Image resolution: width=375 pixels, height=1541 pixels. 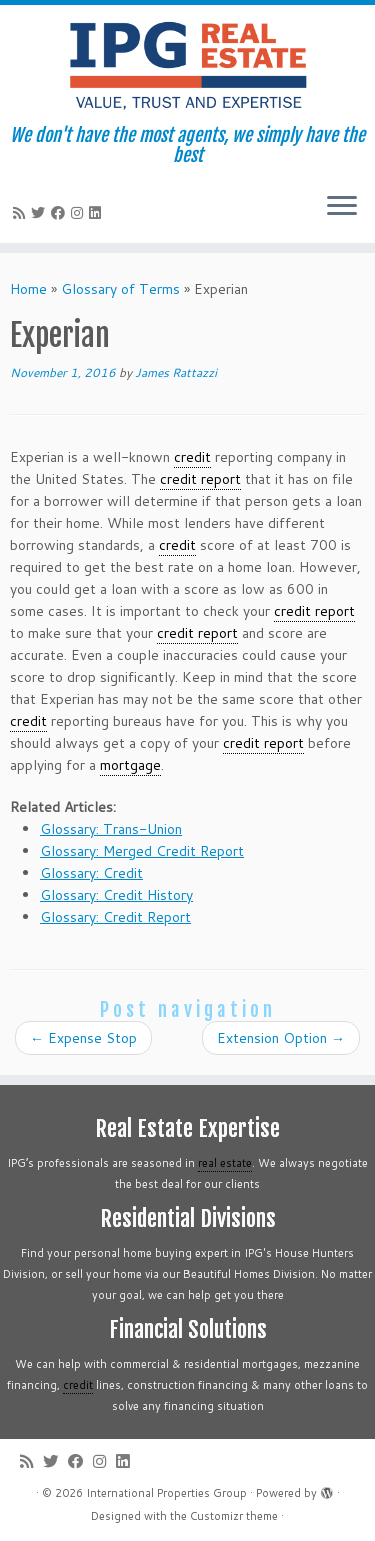 I want to click on [Follow me on Twitter], so click(x=41, y=213).